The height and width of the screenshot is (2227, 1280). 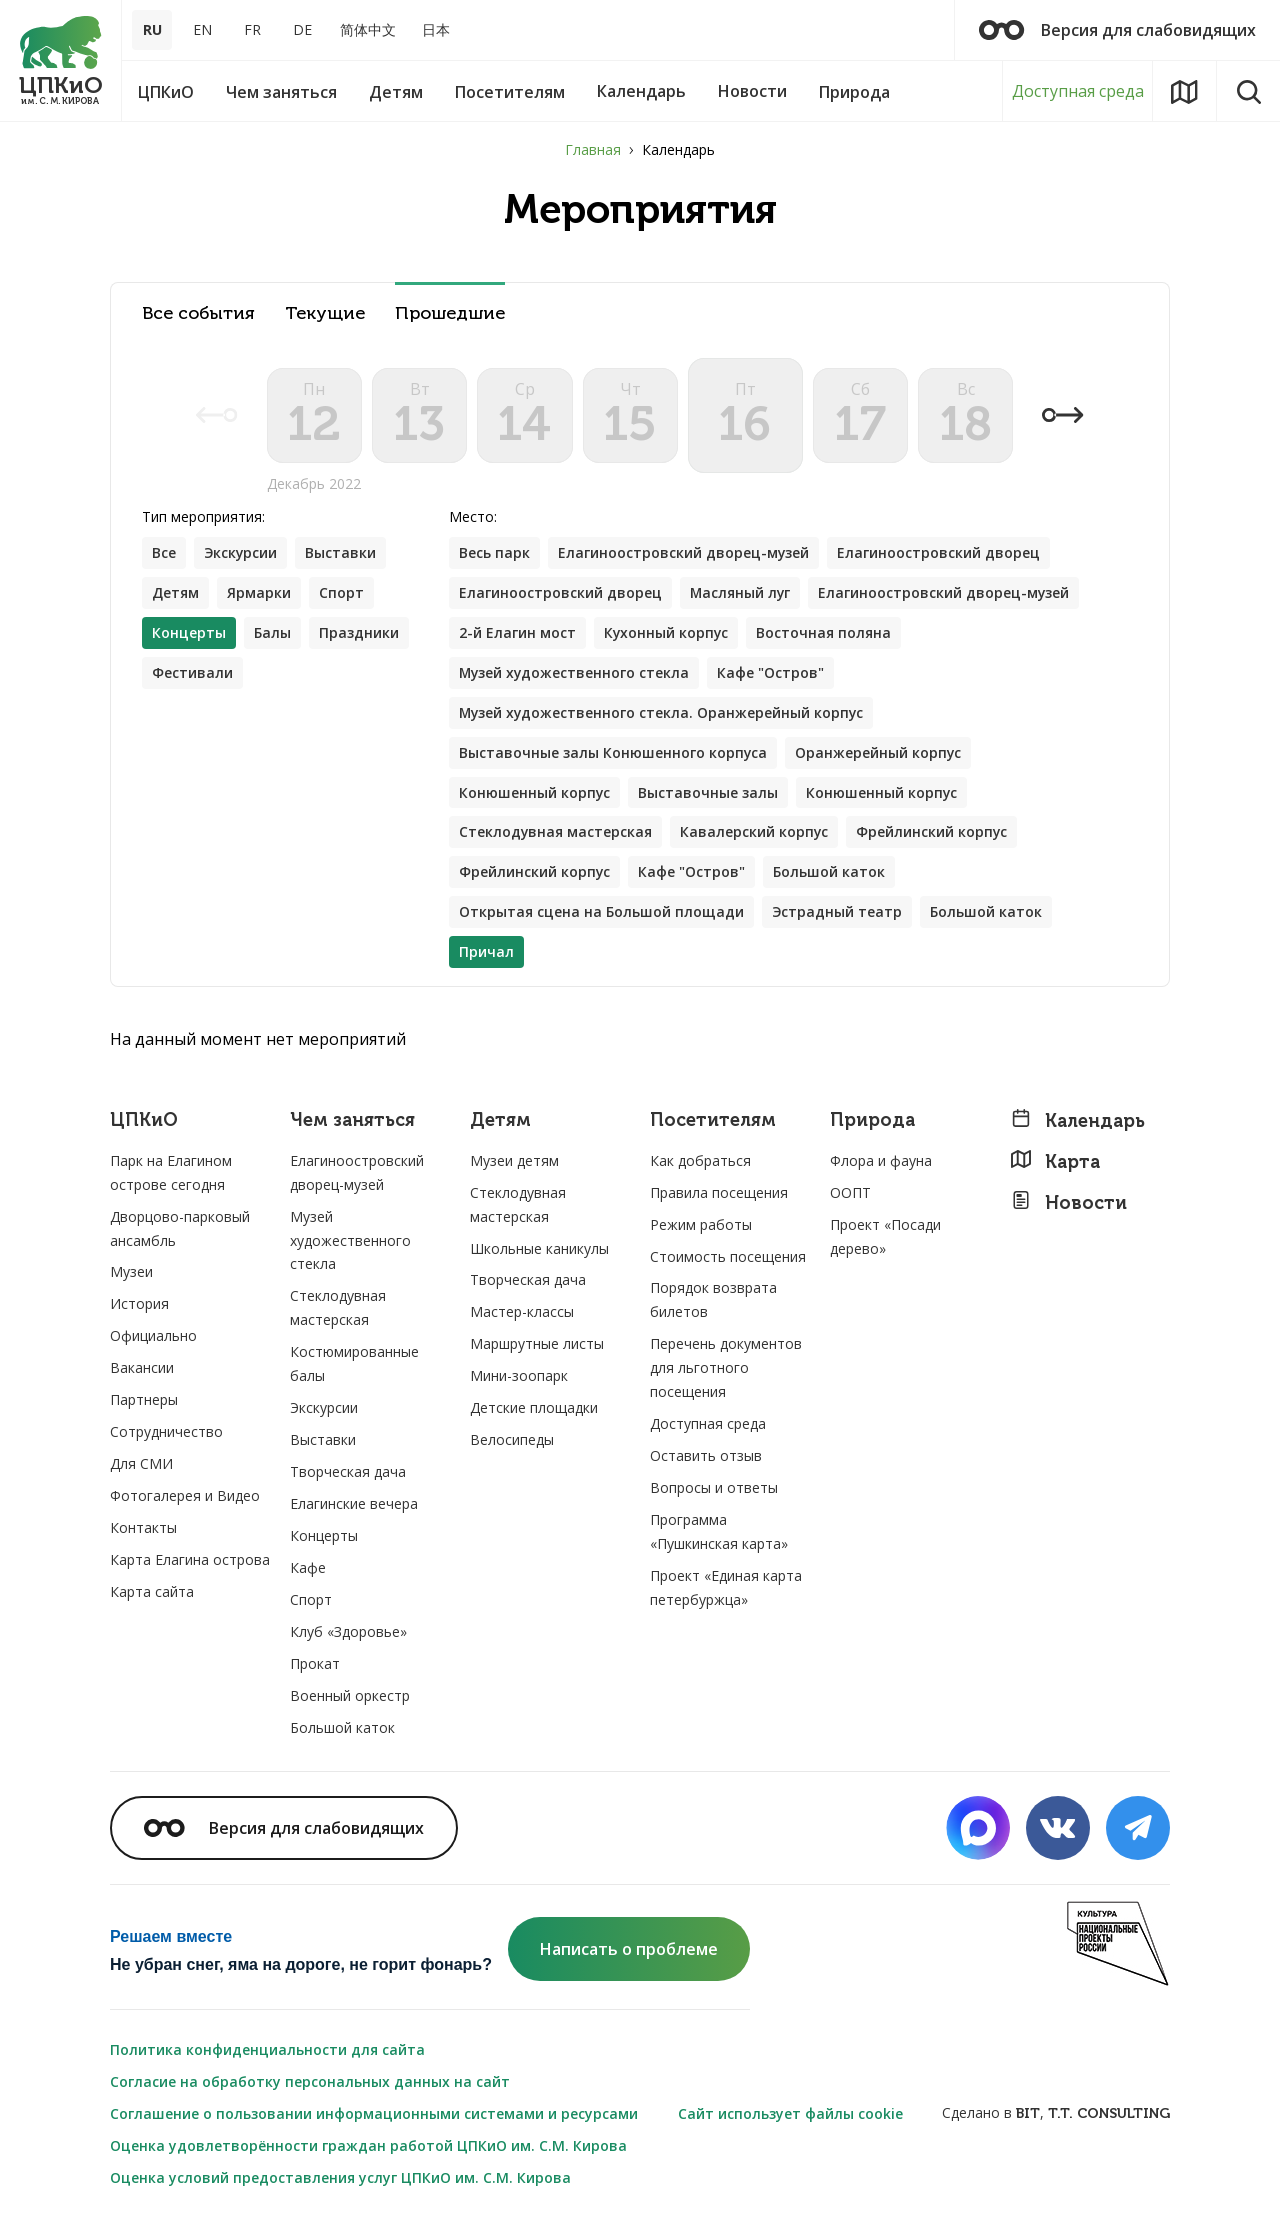 What do you see at coordinates (700, 1161) in the screenshot?
I see `Как добраться` at bounding box center [700, 1161].